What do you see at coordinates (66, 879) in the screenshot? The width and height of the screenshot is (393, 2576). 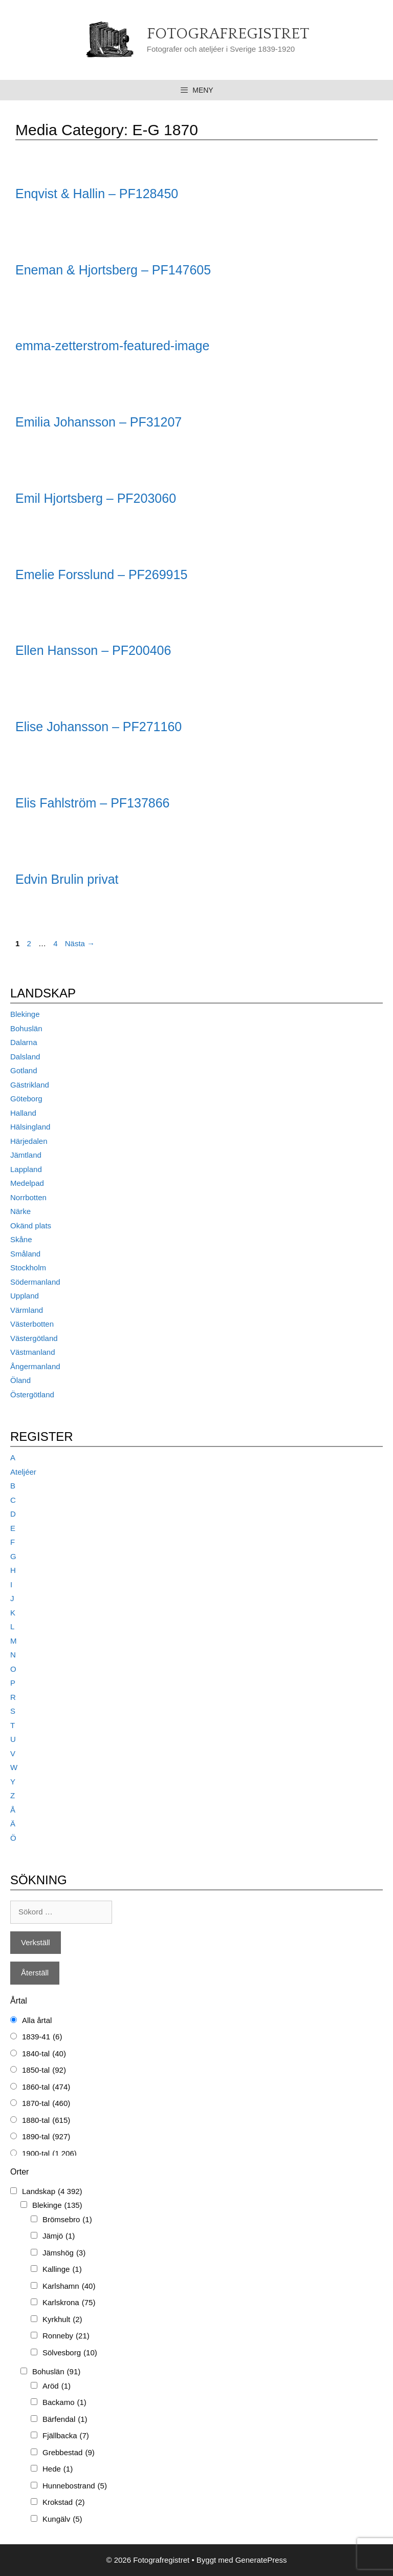 I see `Edvin Brulin privat` at bounding box center [66, 879].